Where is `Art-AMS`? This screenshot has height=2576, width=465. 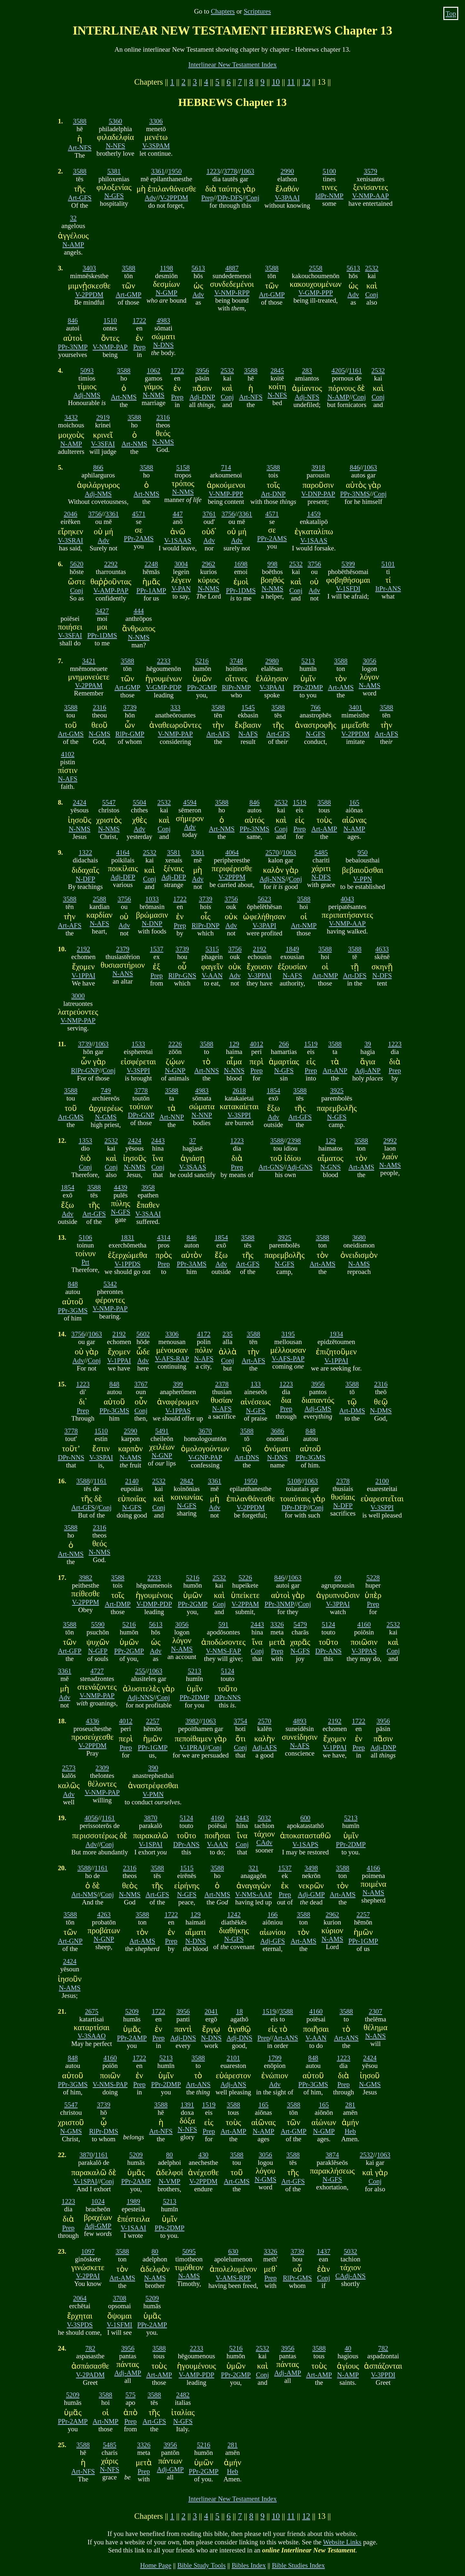 Art-AMS is located at coordinates (341, 687).